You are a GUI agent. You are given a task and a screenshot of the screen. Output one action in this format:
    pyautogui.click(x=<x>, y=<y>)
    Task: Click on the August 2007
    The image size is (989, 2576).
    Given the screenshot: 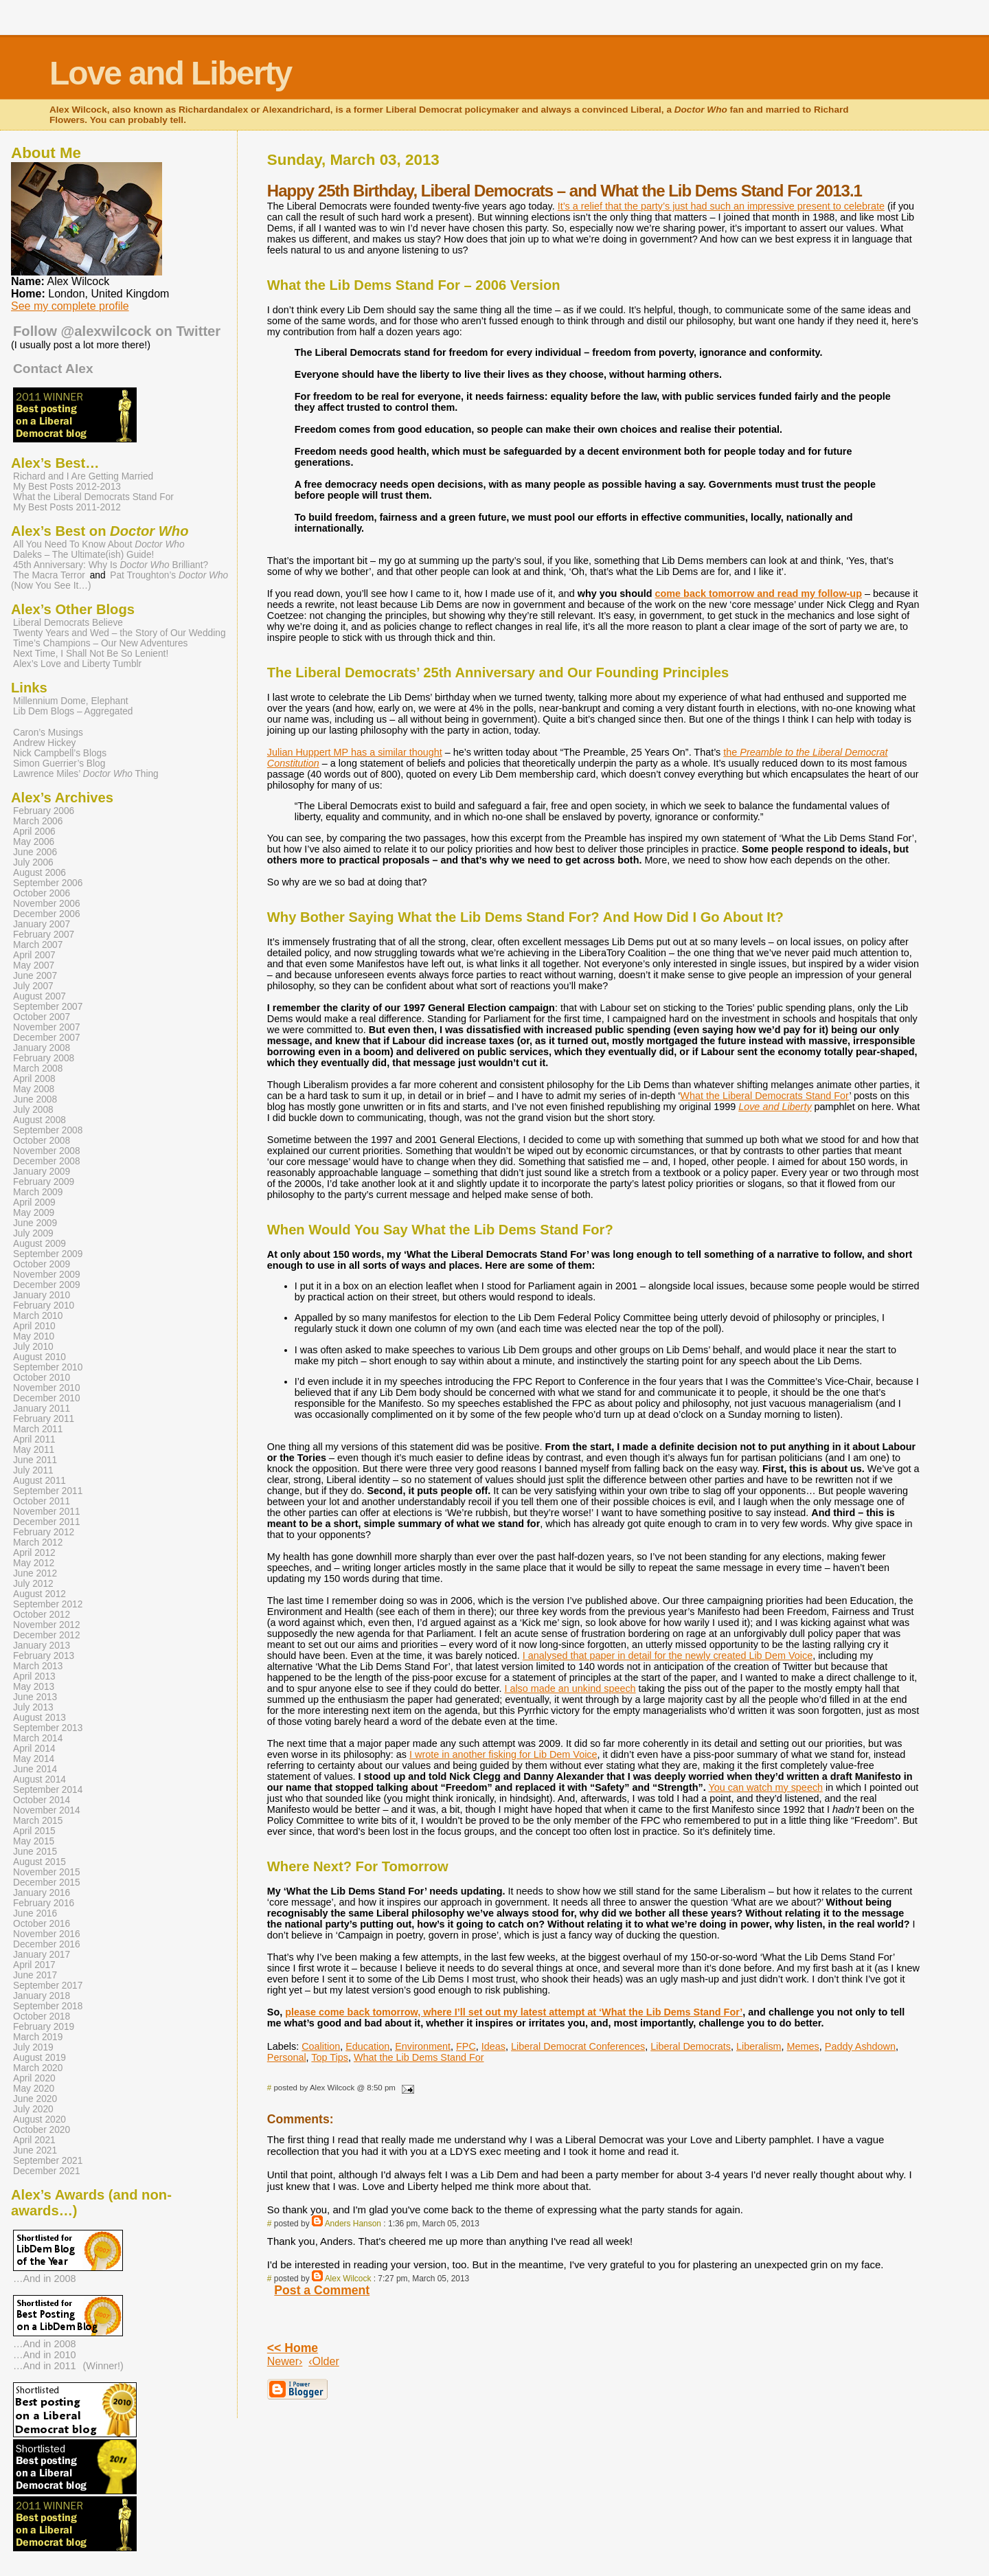 What is the action you would take?
    pyautogui.click(x=39, y=996)
    